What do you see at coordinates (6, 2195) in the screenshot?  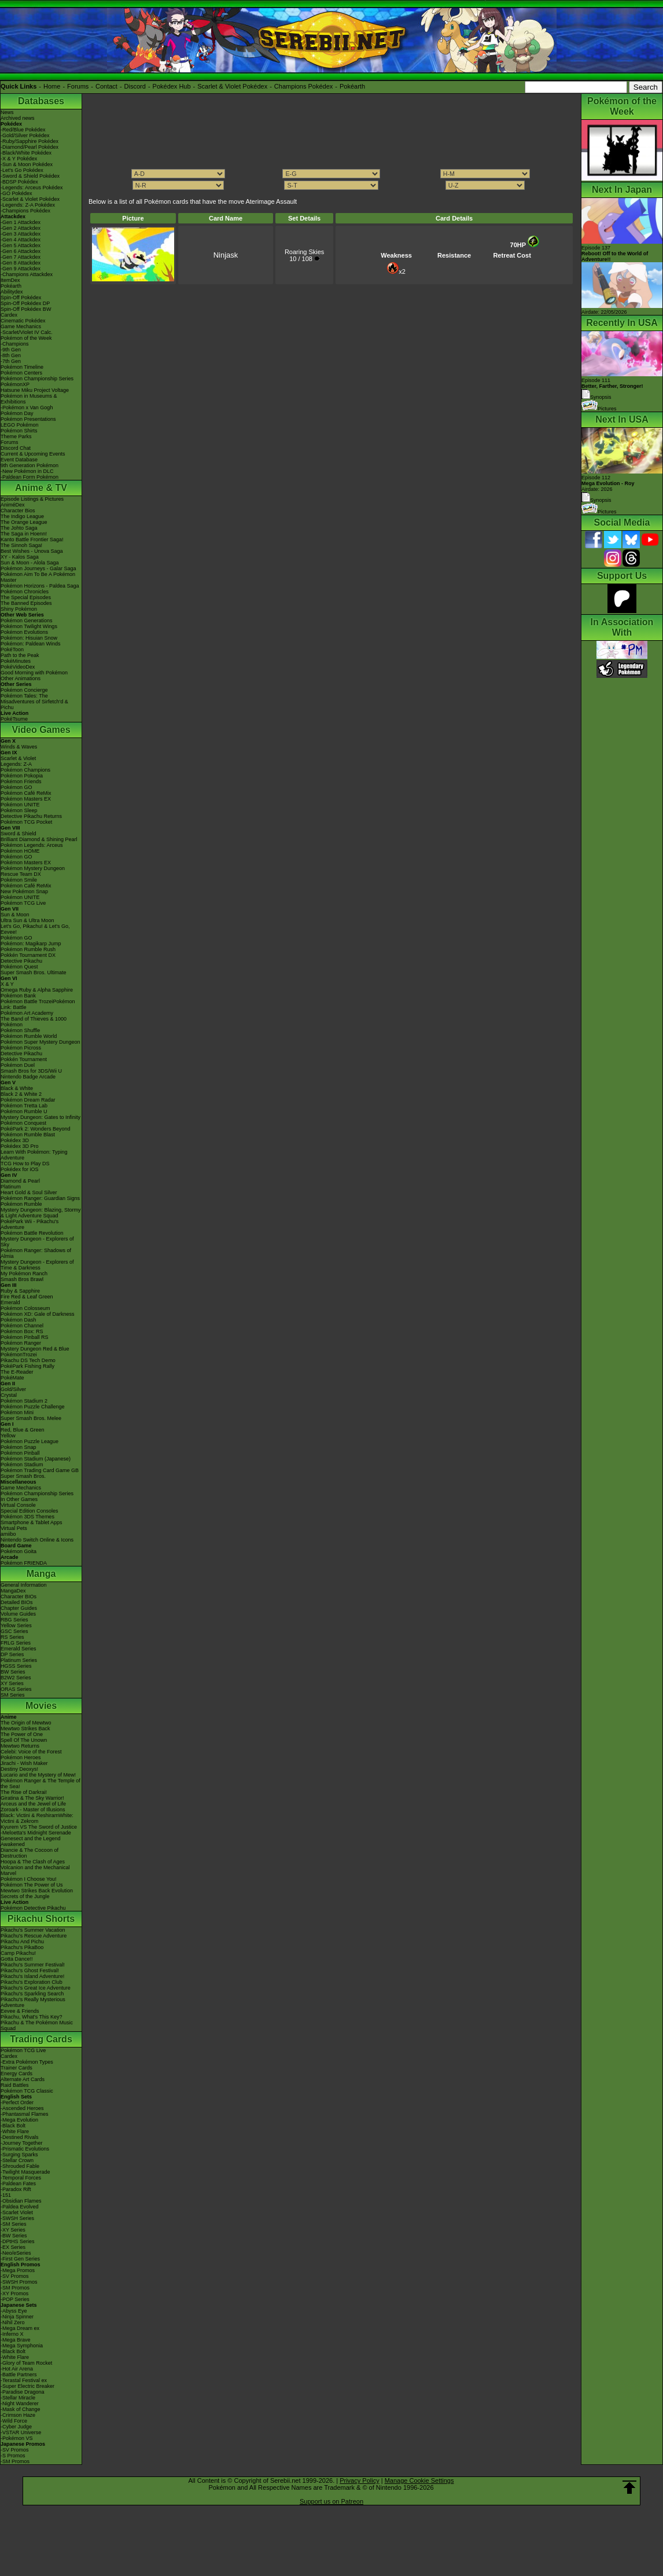 I see `-151` at bounding box center [6, 2195].